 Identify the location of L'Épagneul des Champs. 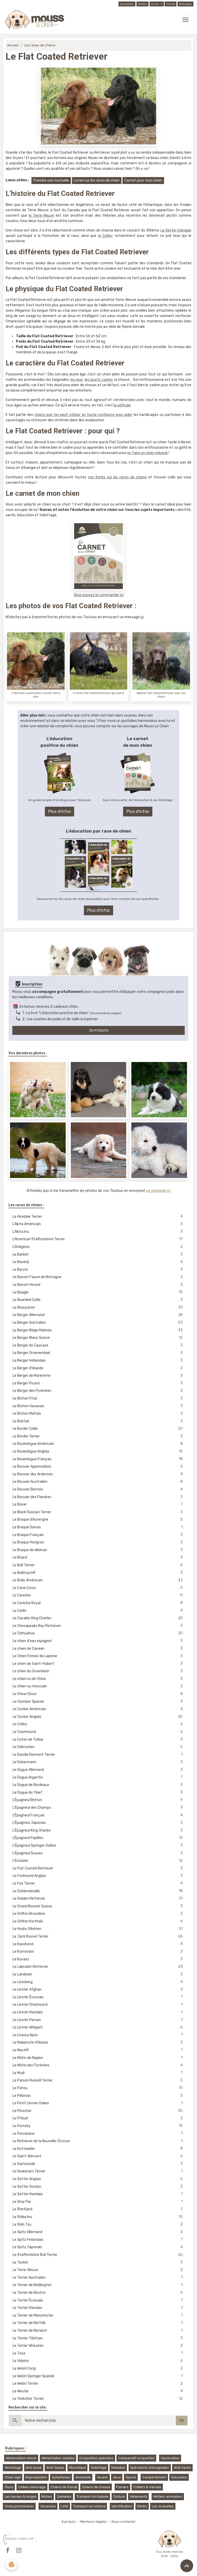
(98, 1808).